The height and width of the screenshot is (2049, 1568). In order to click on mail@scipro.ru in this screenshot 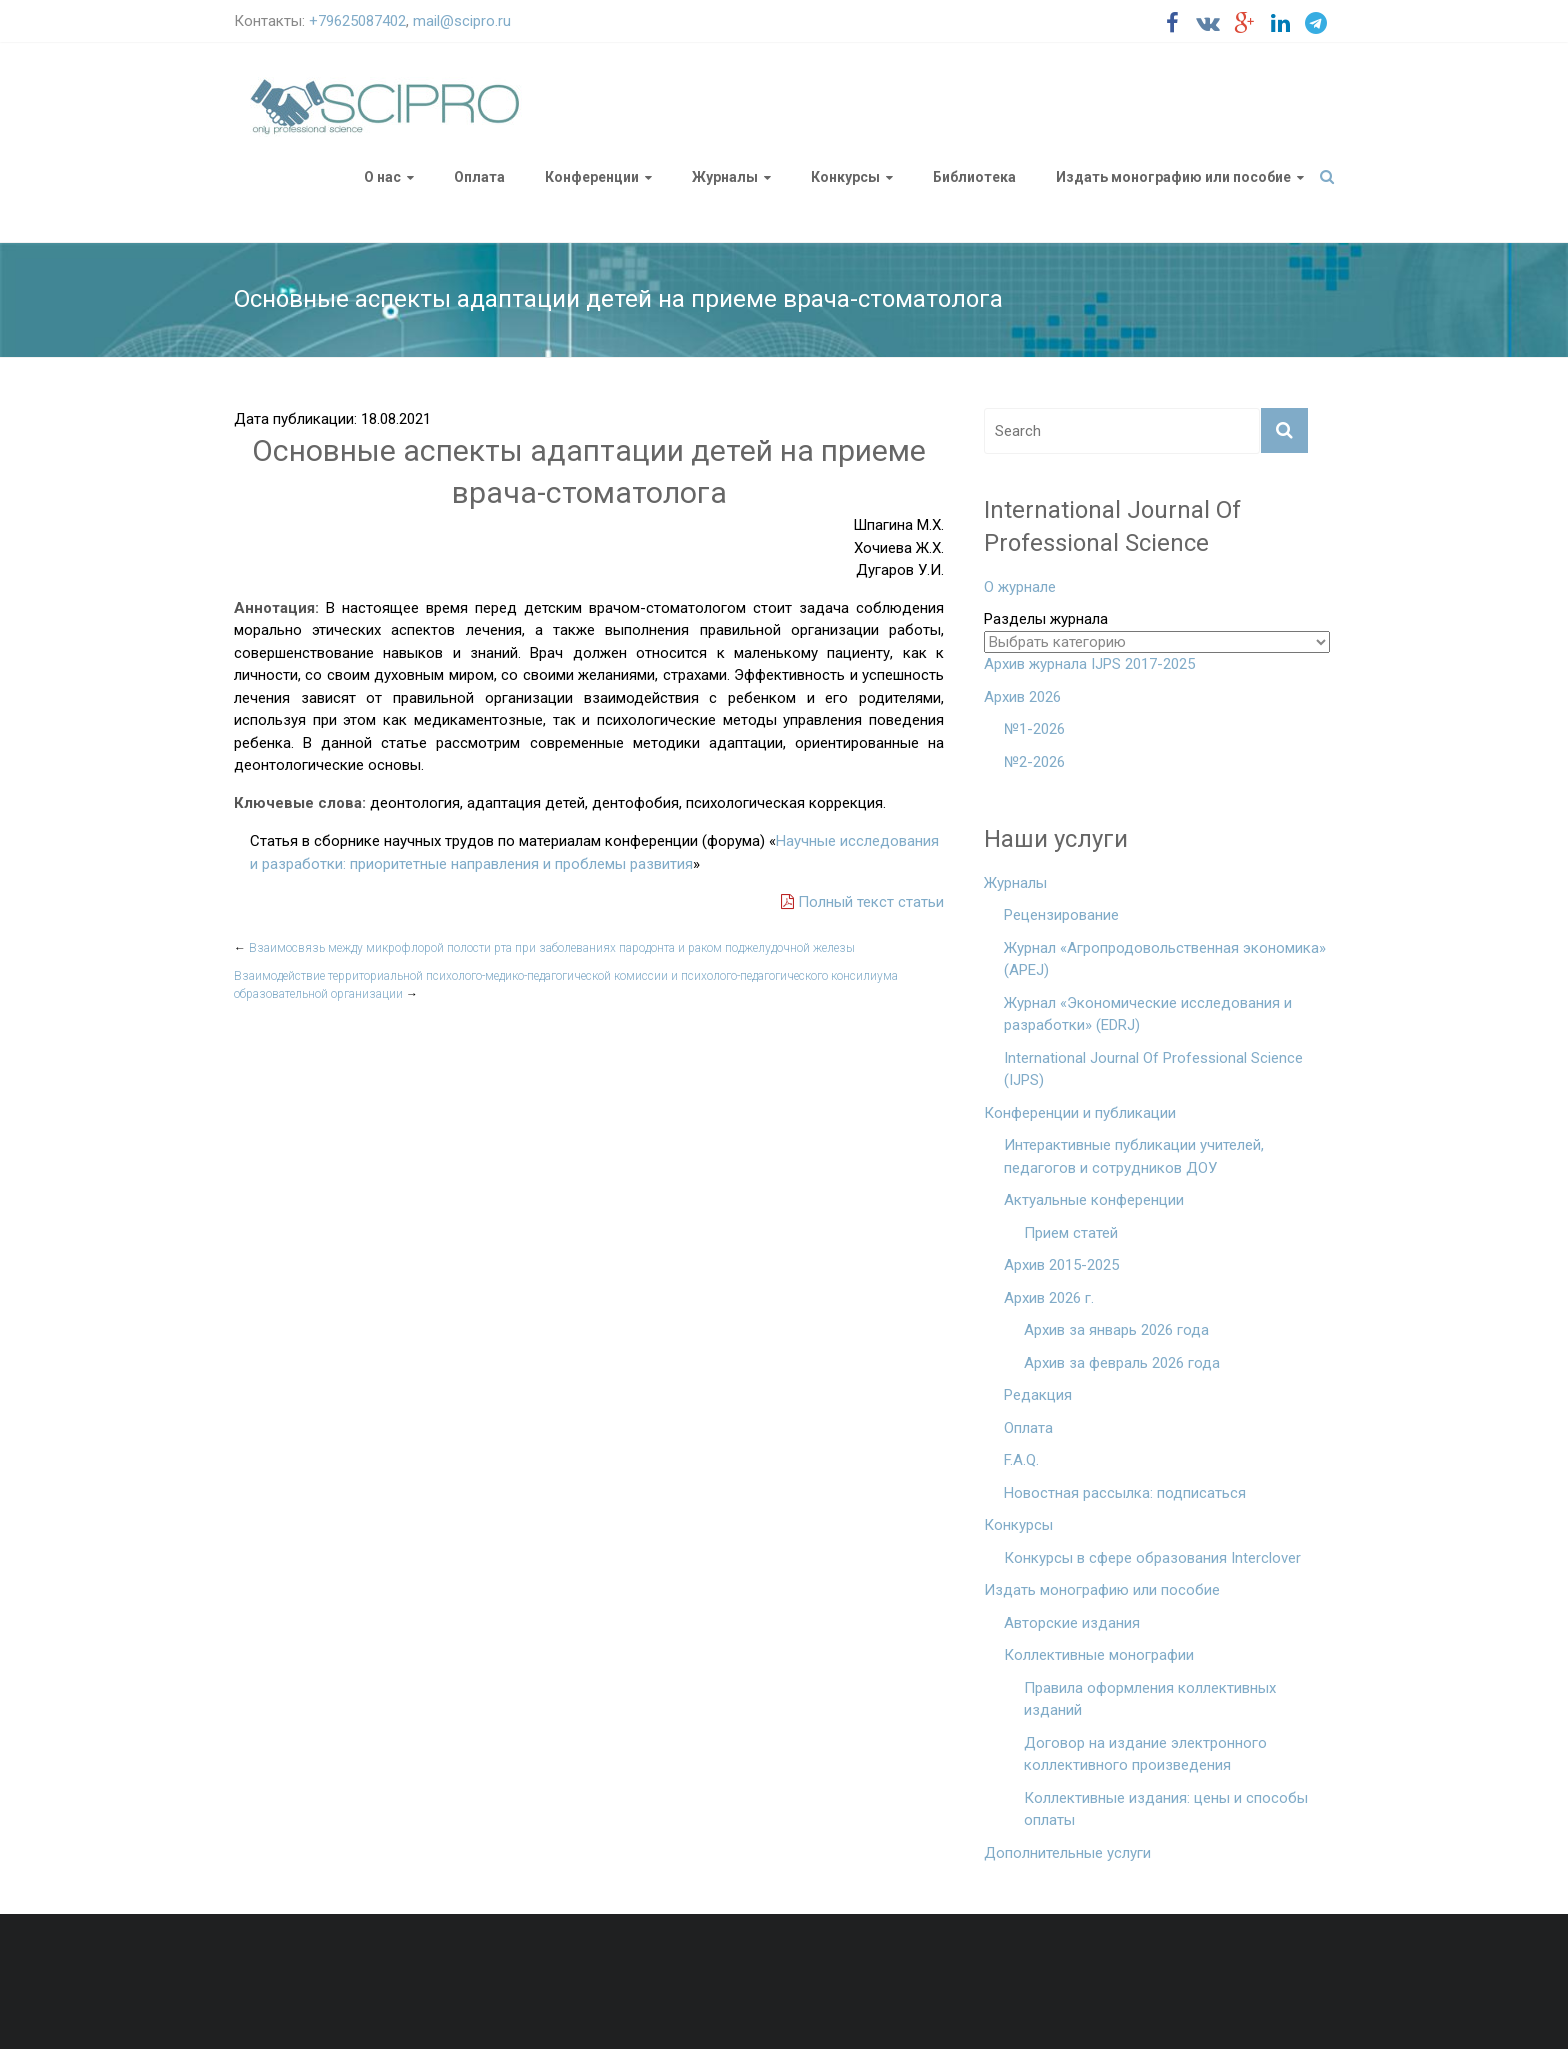, I will do `click(462, 21)`.